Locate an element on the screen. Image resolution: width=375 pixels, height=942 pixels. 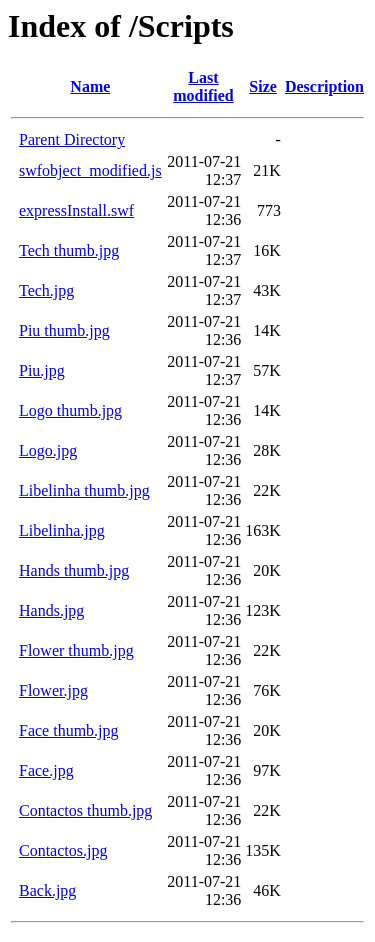
Piu.jpg is located at coordinates (42, 370).